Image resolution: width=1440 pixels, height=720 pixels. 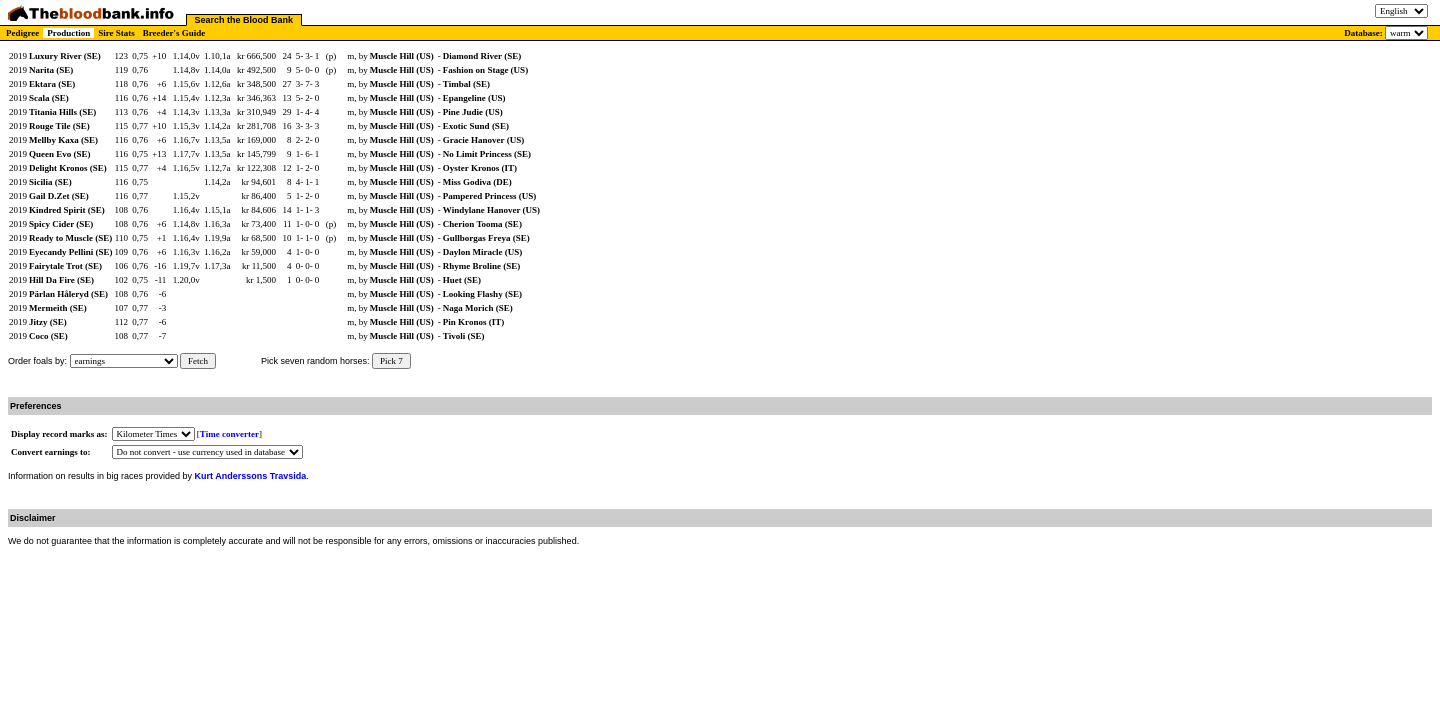 I want to click on Time converter, so click(x=229, y=434).